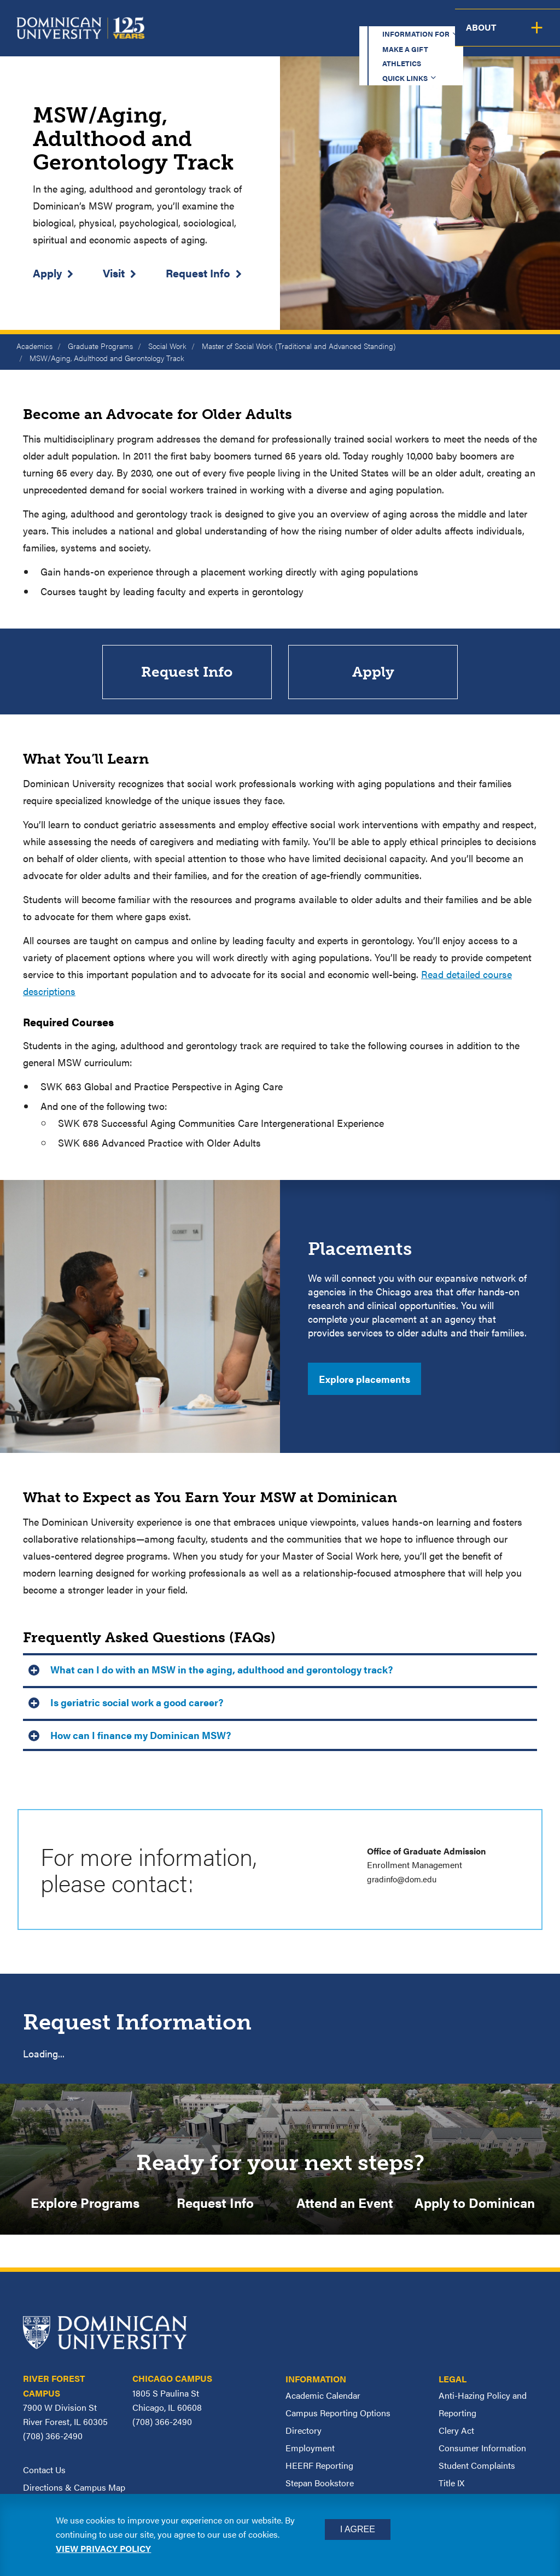 This screenshot has height=2576, width=560. What do you see at coordinates (100, 345) in the screenshot?
I see `Graduate Programs` at bounding box center [100, 345].